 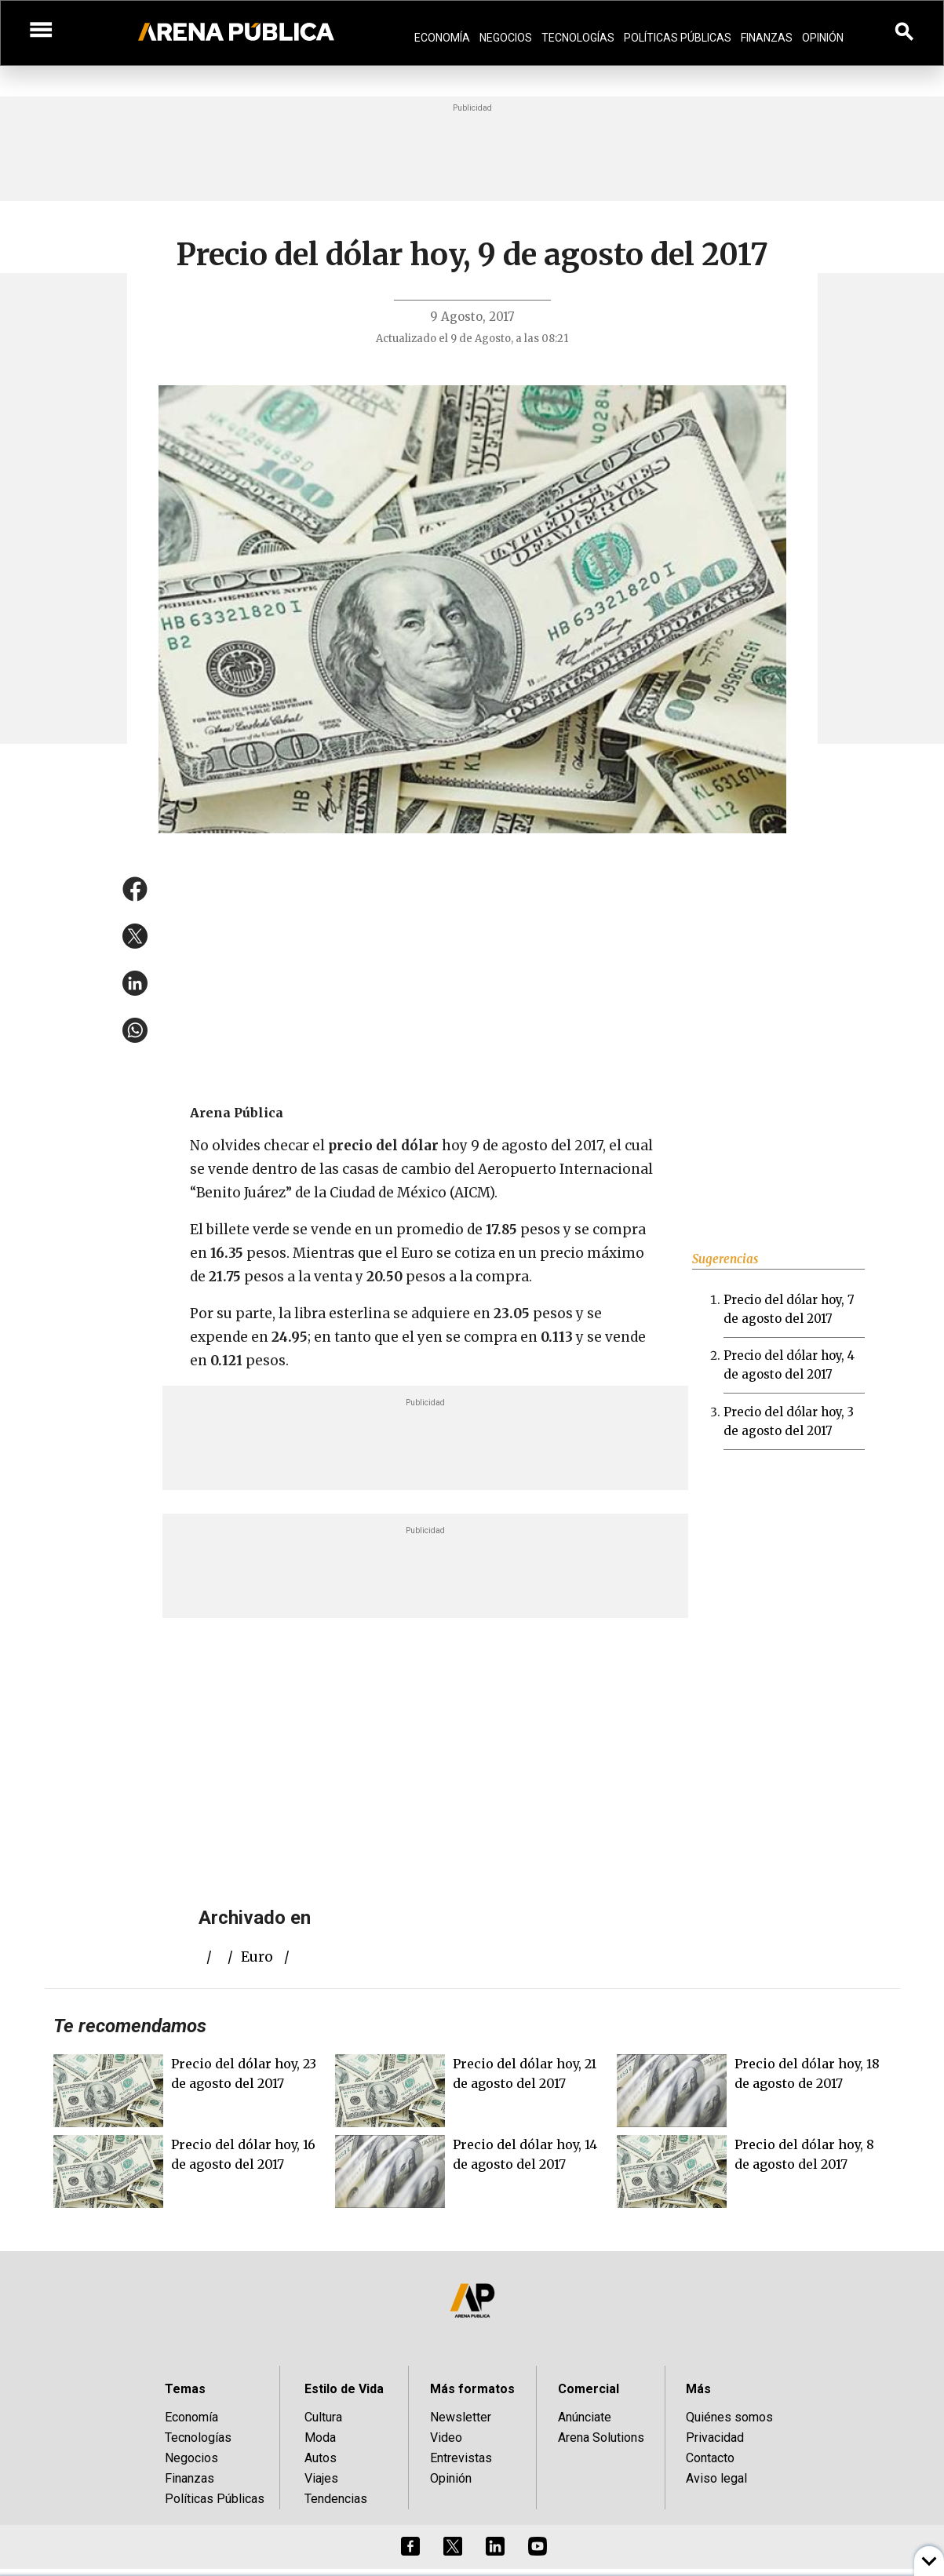 I want to click on Tendencias, so click(x=335, y=2498).